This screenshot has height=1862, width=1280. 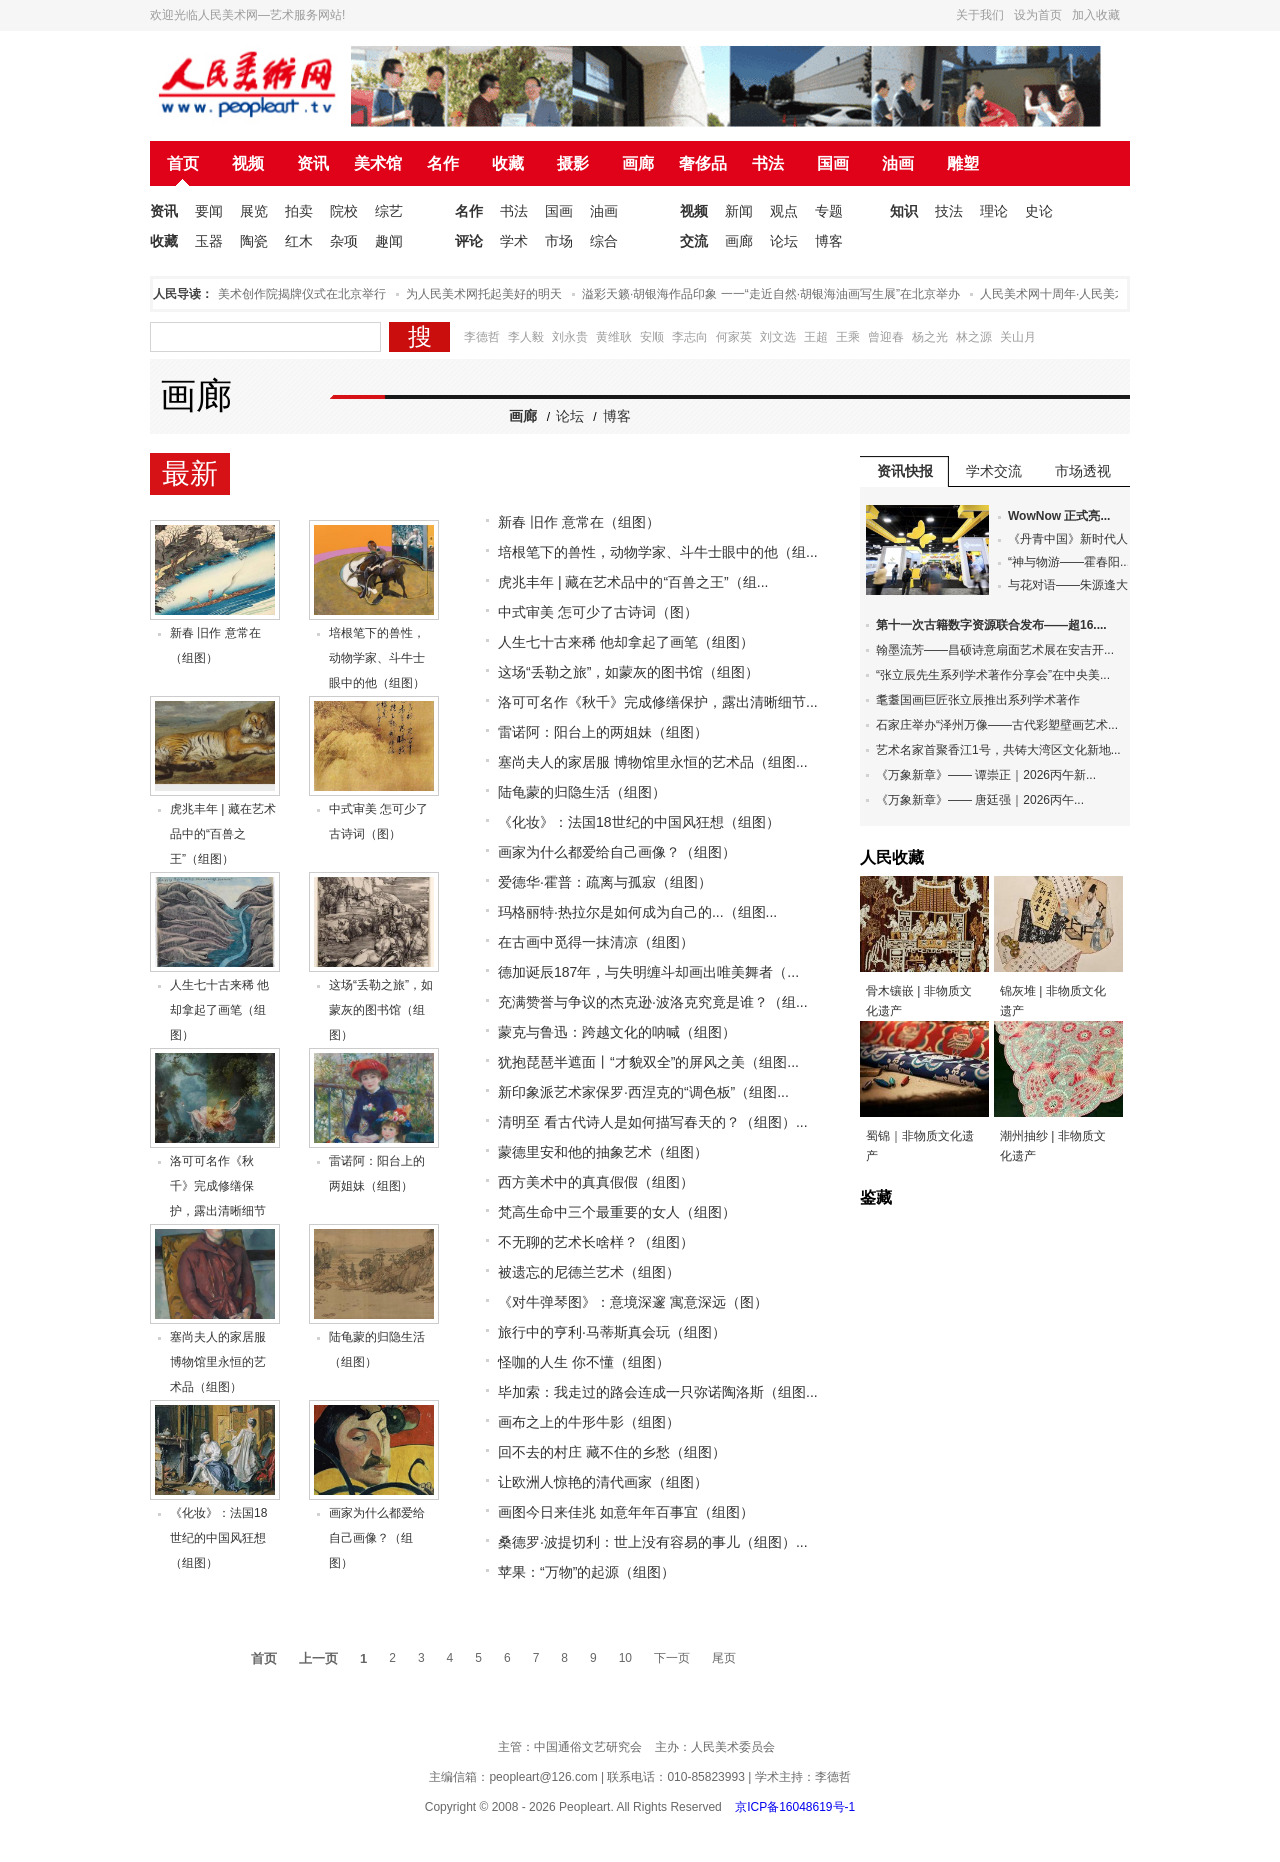 I want to click on 交流, so click(x=694, y=241).